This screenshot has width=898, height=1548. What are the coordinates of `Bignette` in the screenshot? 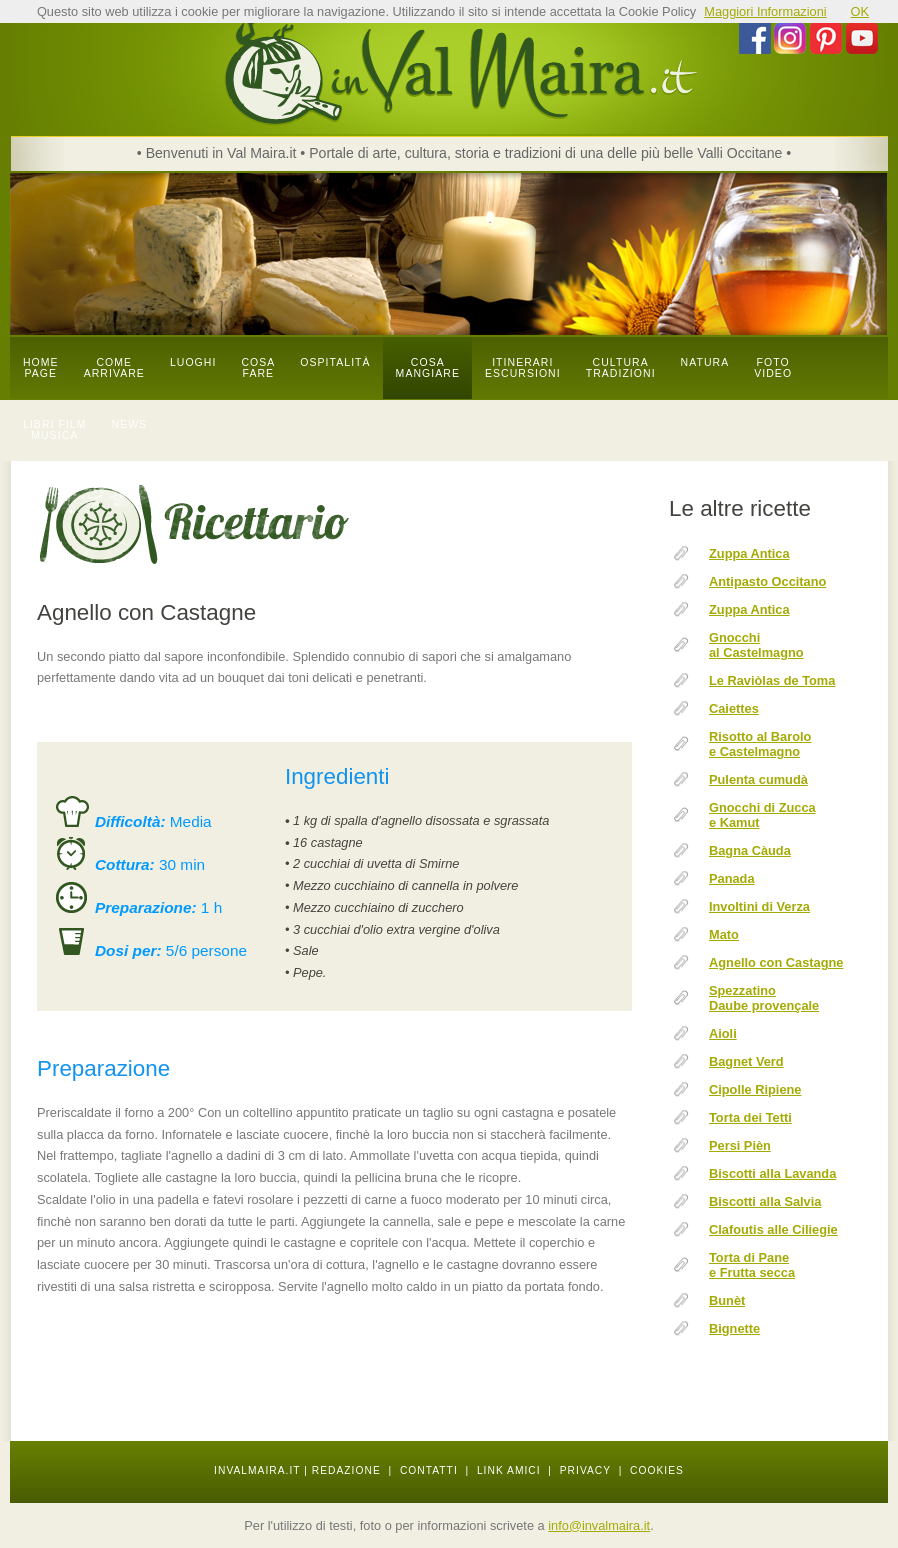 It's located at (734, 1328).